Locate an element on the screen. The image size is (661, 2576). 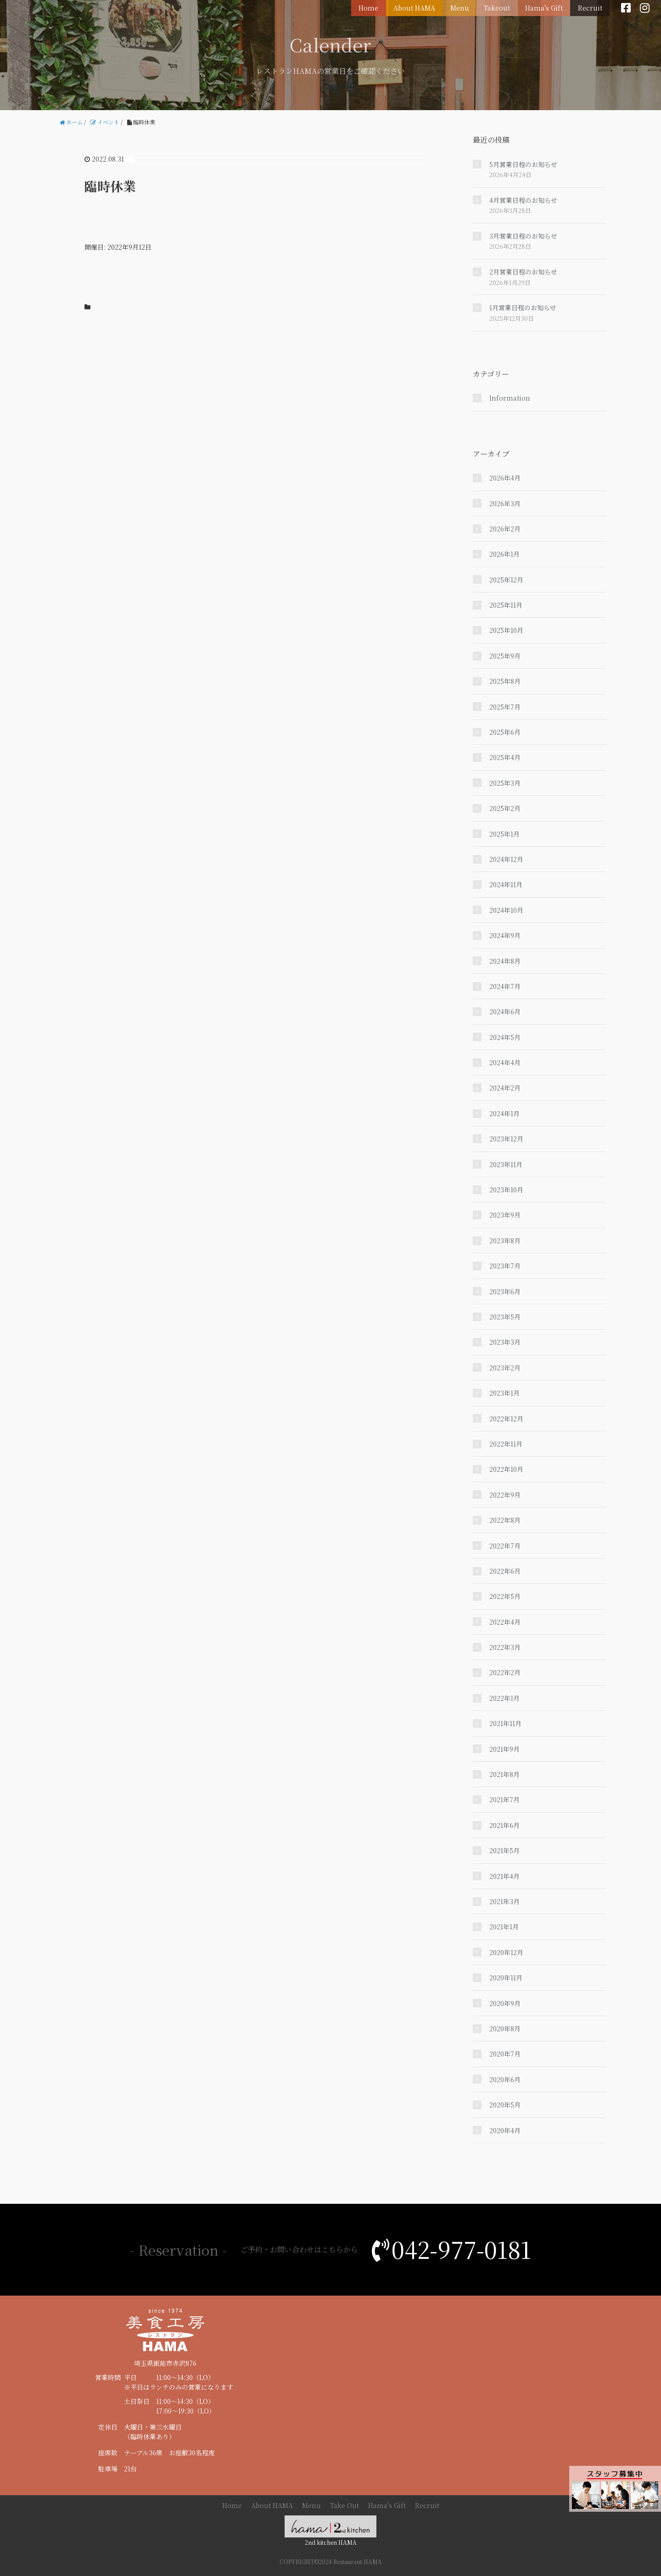
2024年11月 is located at coordinates (505, 884).